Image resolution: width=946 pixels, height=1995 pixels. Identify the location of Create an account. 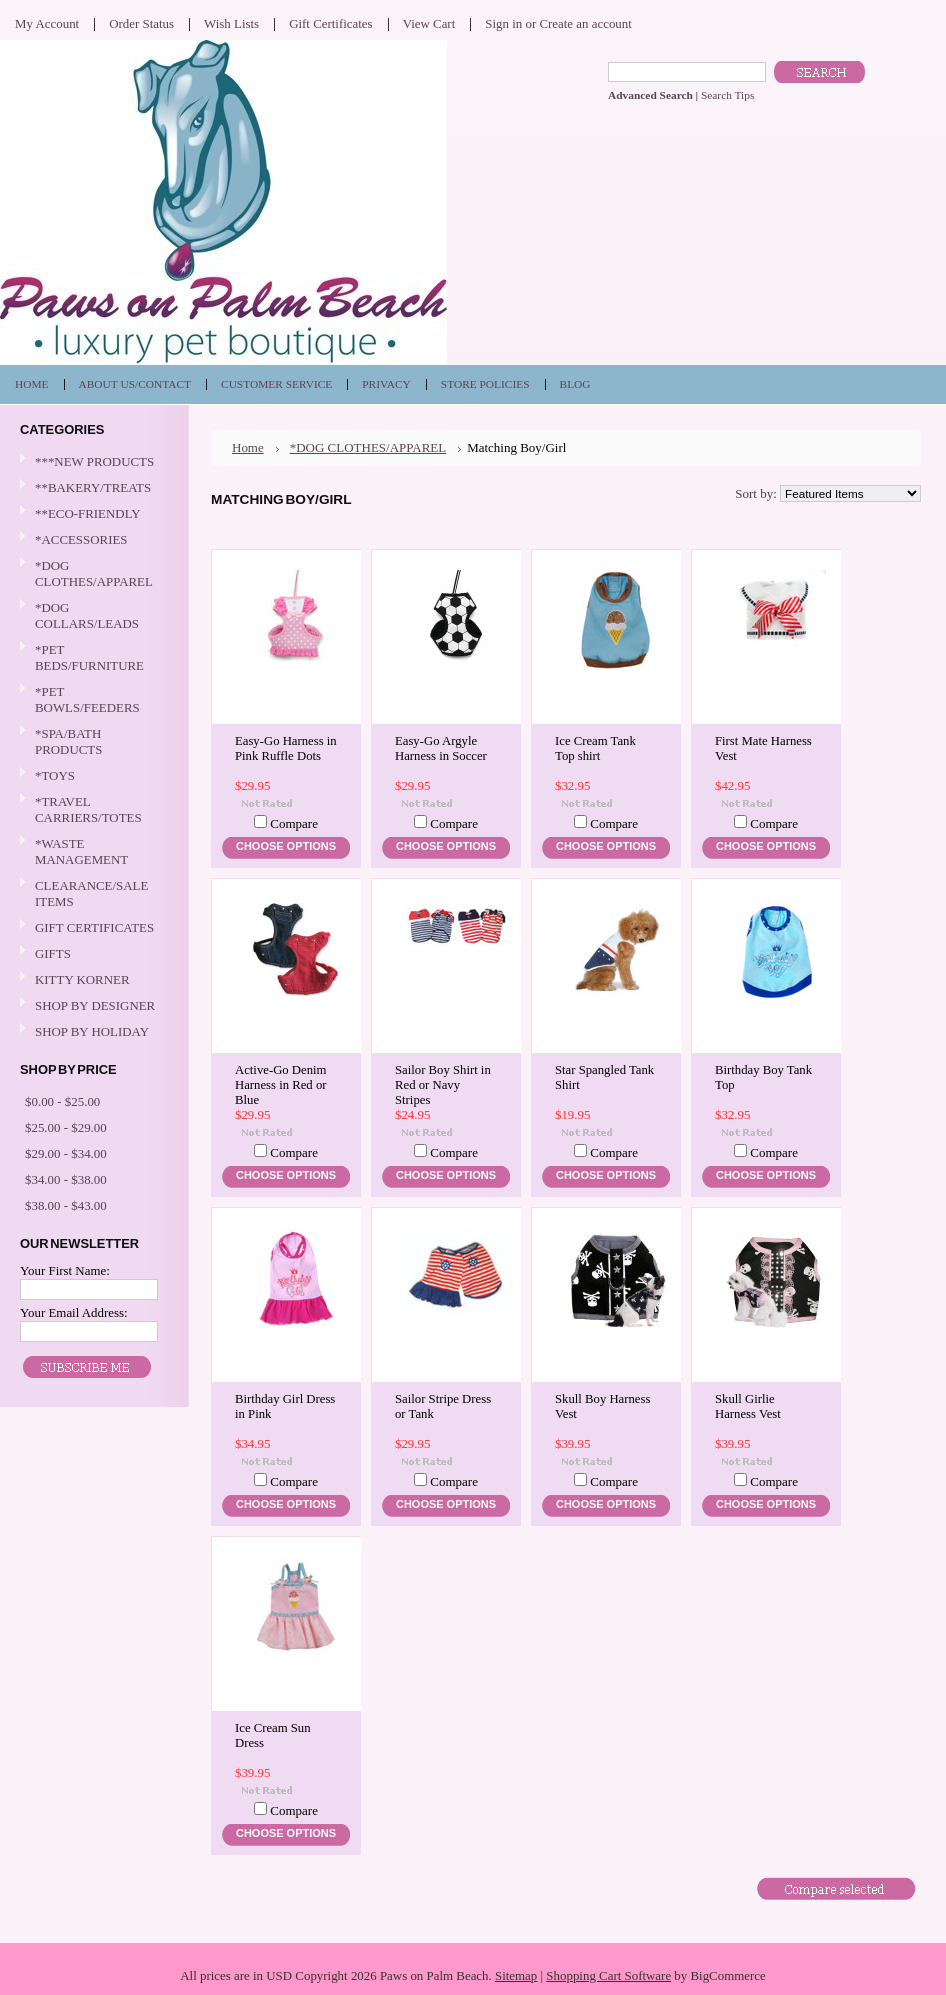
(585, 23).